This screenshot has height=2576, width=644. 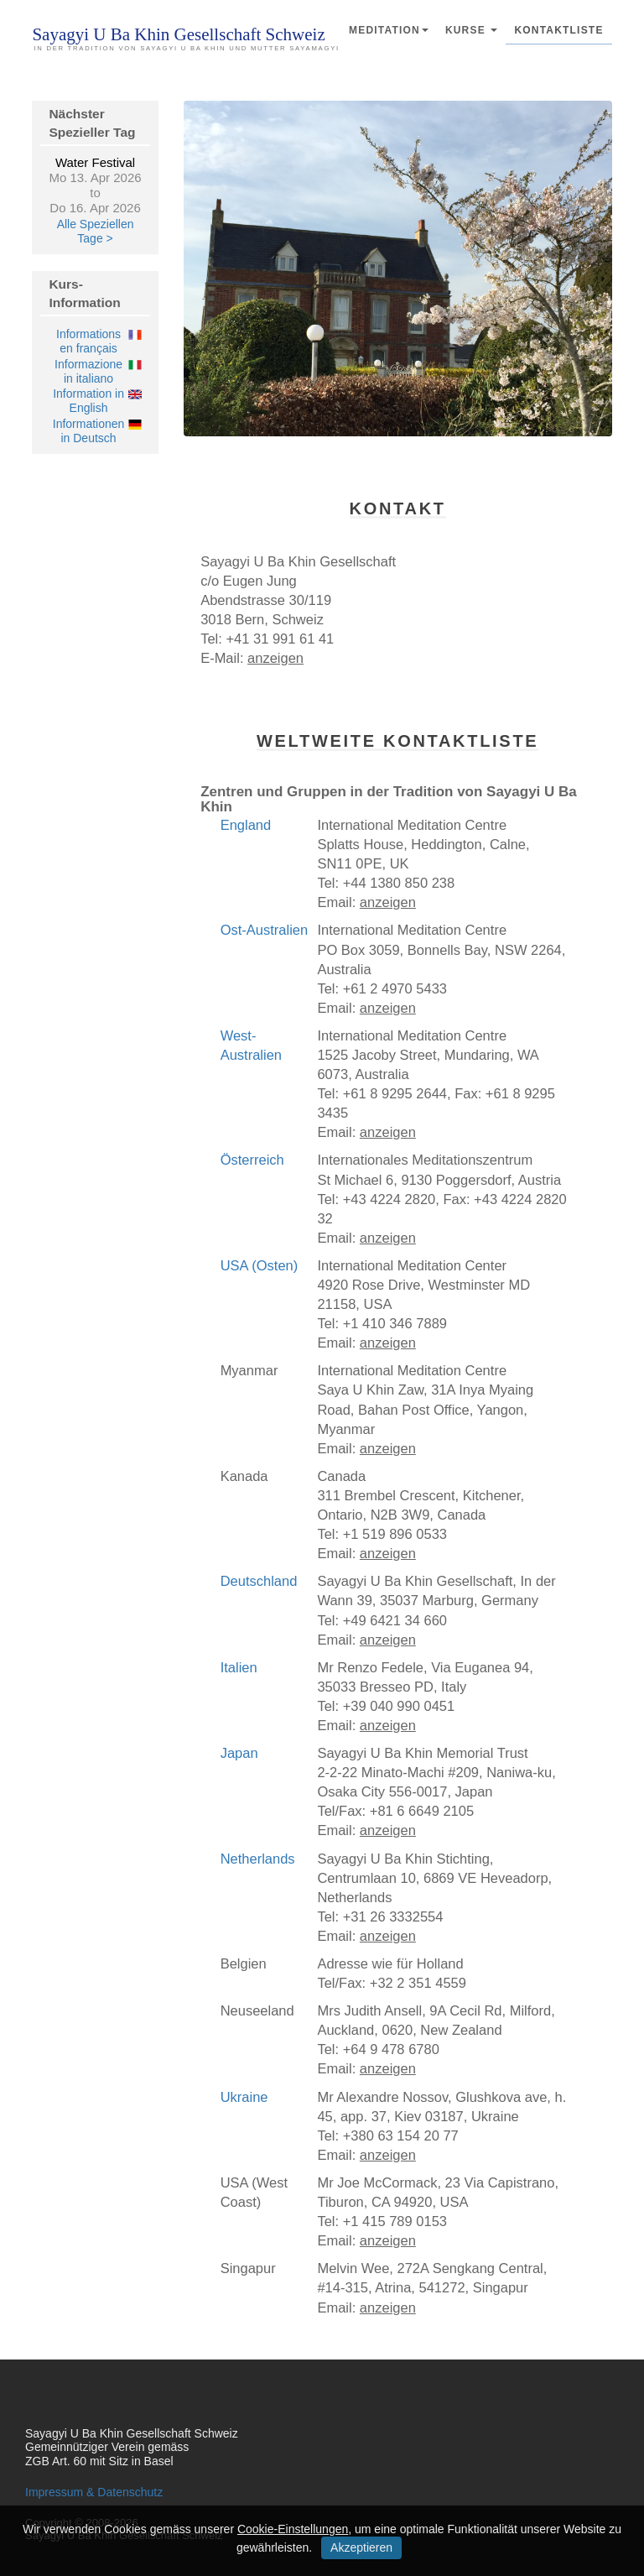 What do you see at coordinates (471, 30) in the screenshot?
I see `Kurse [button]` at bounding box center [471, 30].